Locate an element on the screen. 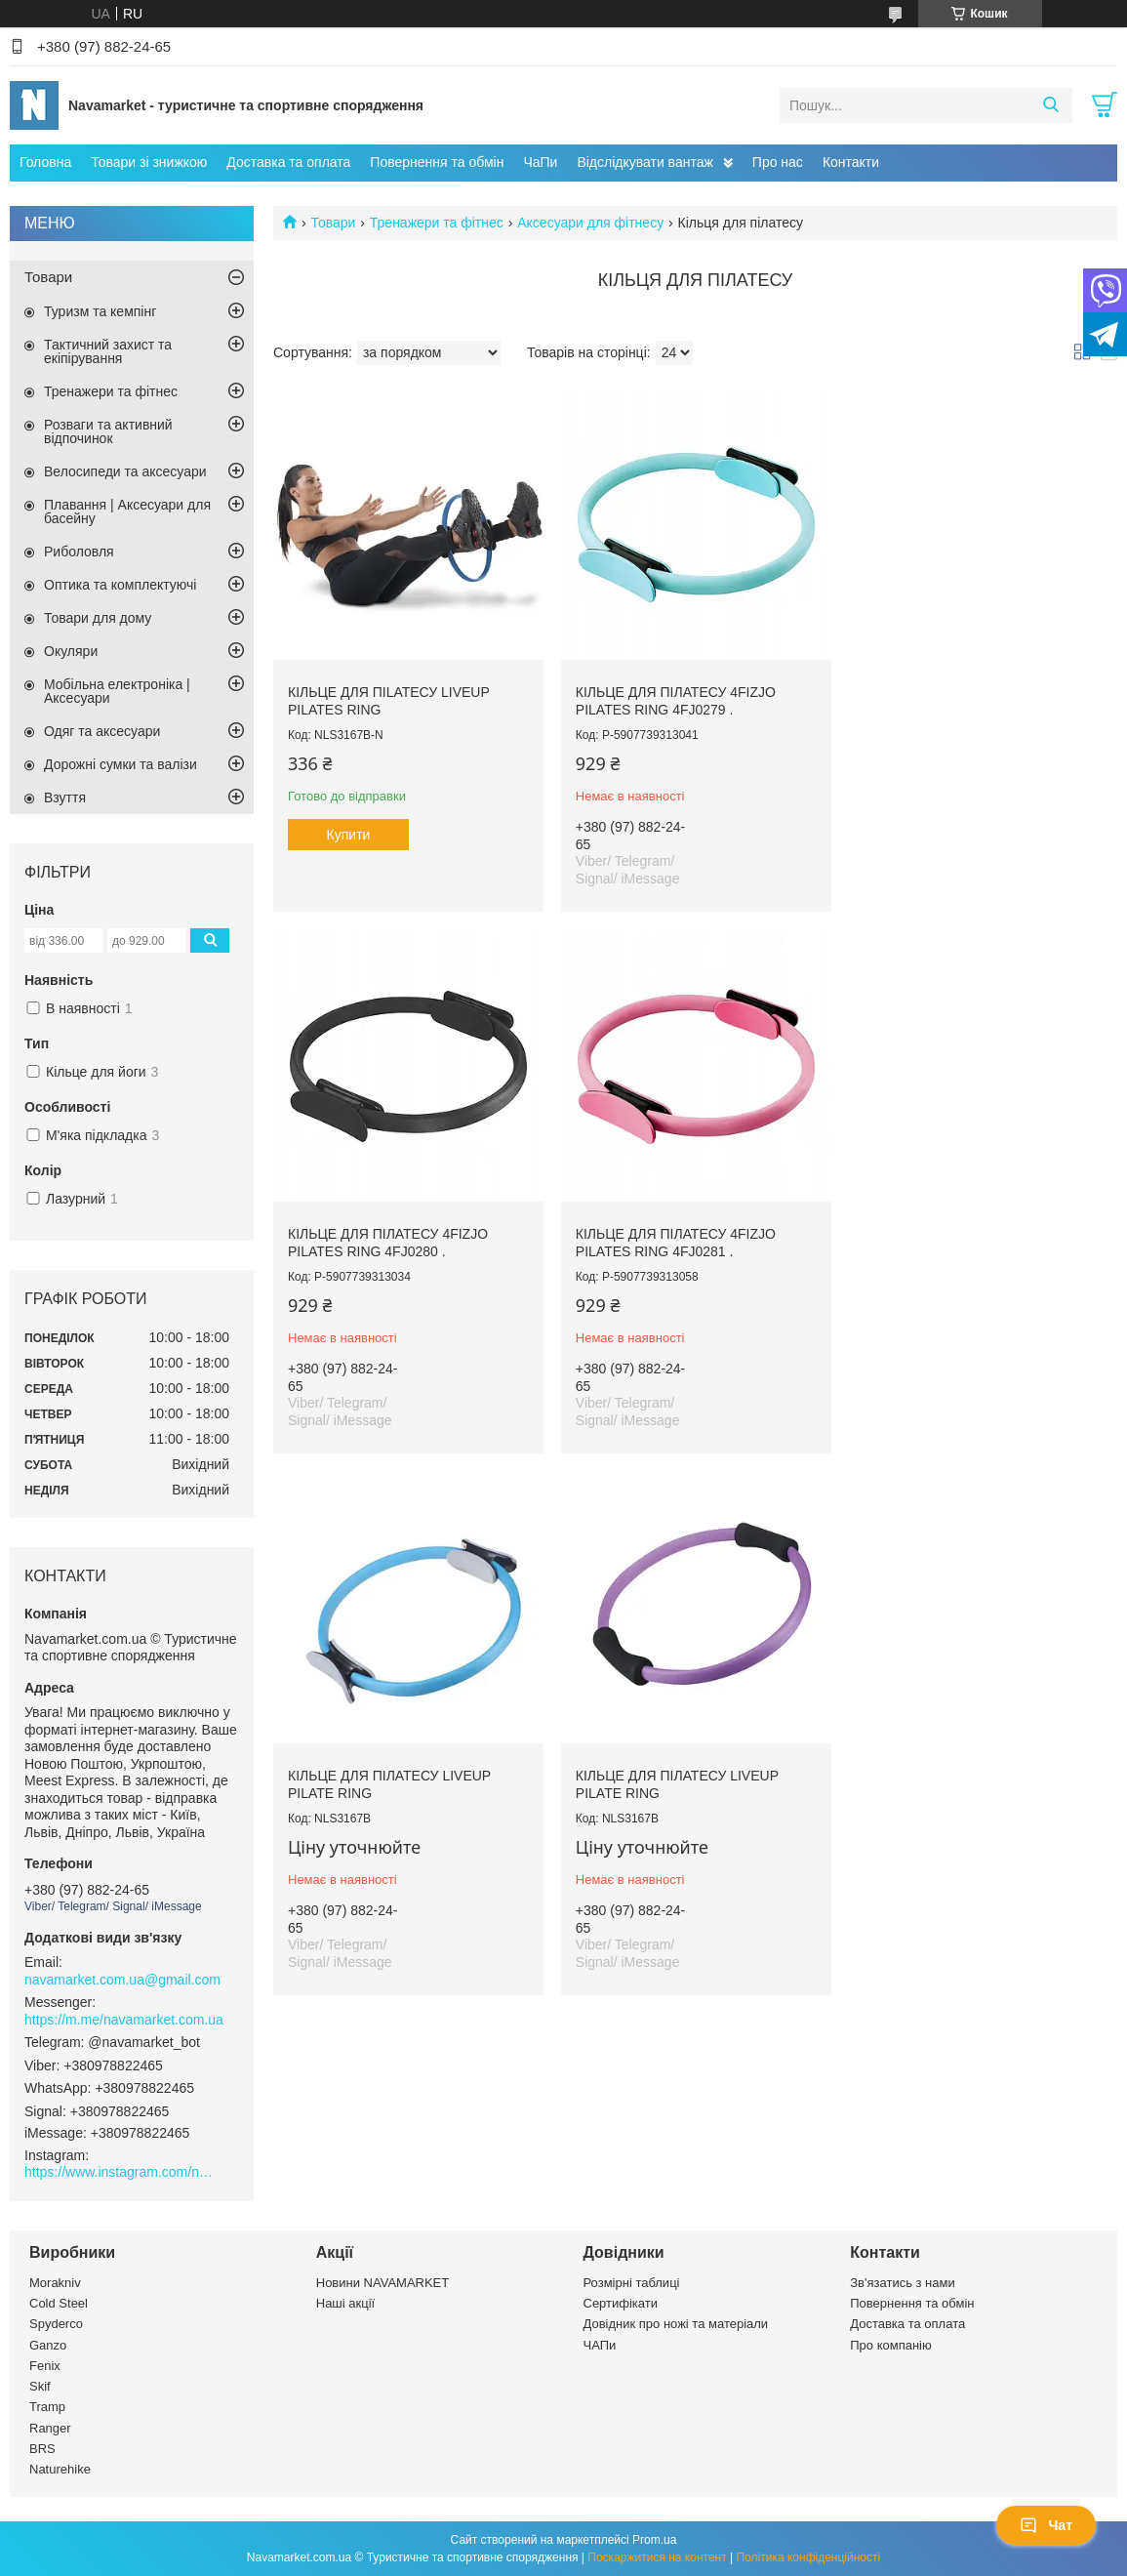  Доставка та оплата is located at coordinates (288, 162).